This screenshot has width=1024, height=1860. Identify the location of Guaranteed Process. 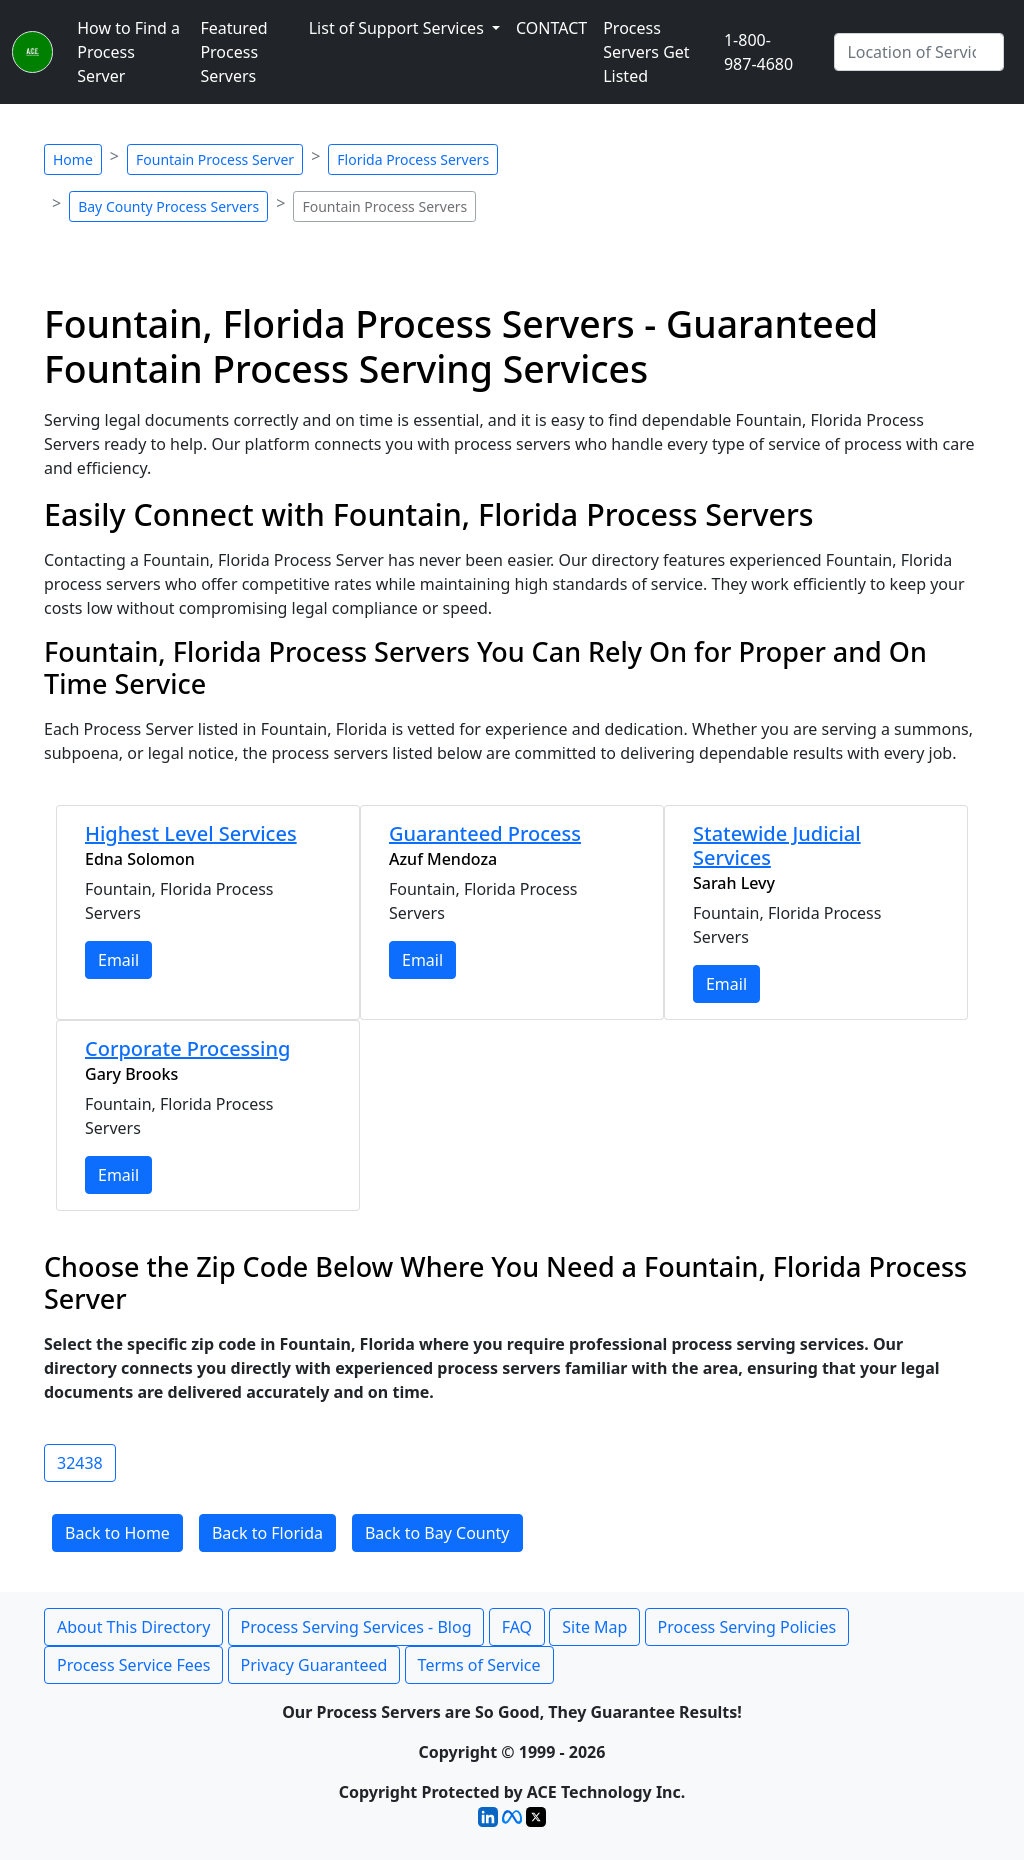
(485, 833).